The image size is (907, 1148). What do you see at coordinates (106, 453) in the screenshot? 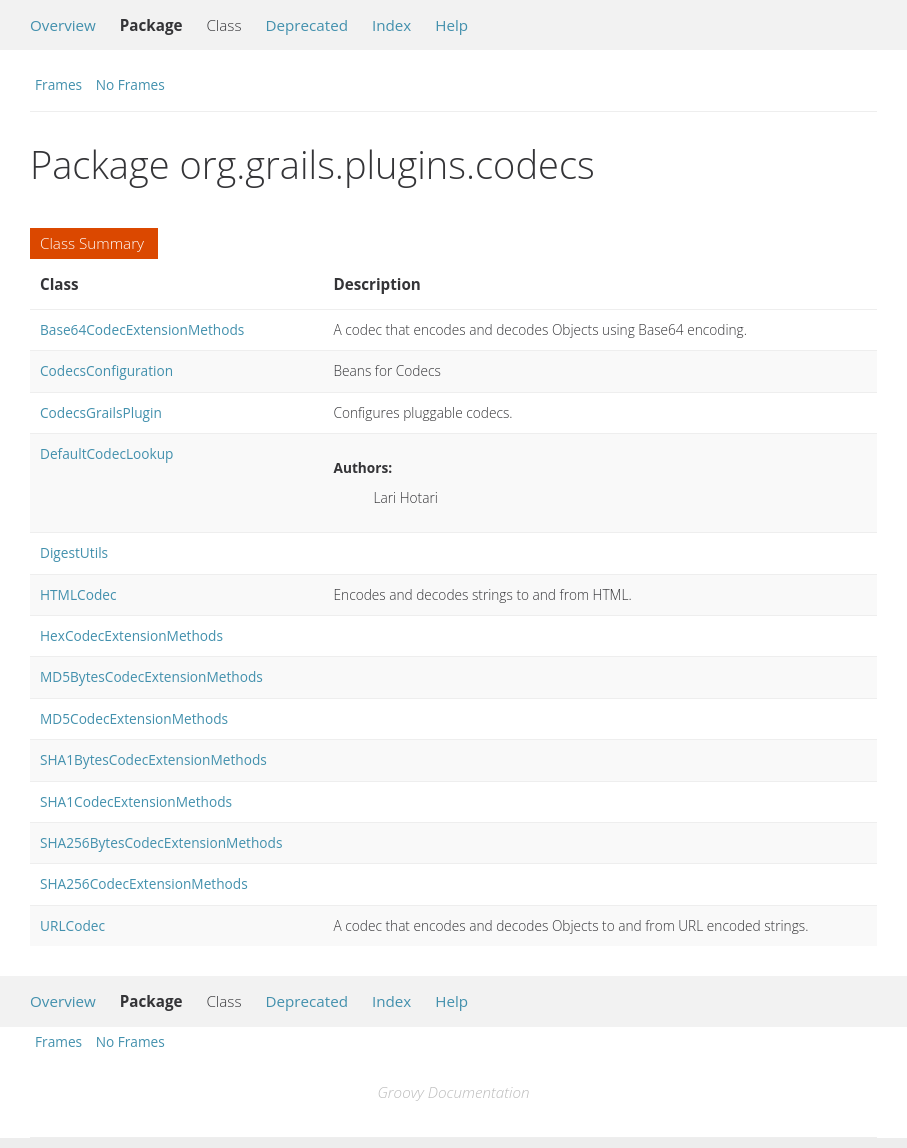
I see `DefaultCodecLookup` at bounding box center [106, 453].